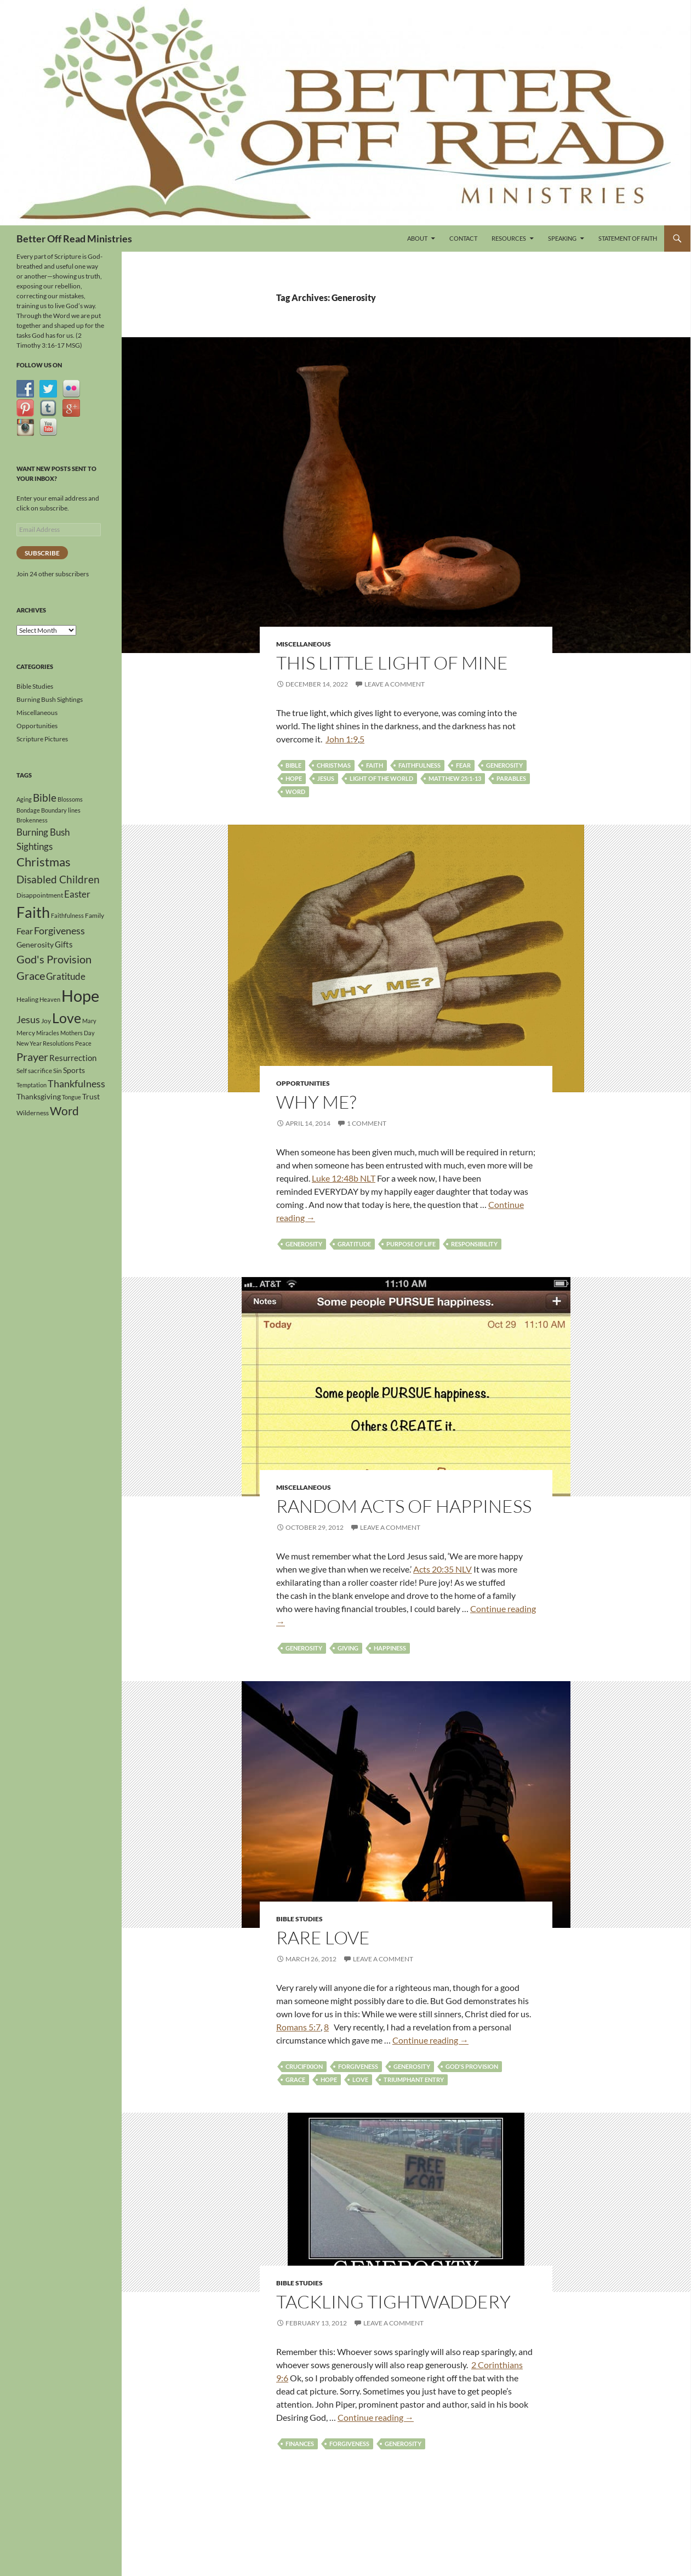  What do you see at coordinates (80, 995) in the screenshot?
I see `Hope [Hope (41 items)]` at bounding box center [80, 995].